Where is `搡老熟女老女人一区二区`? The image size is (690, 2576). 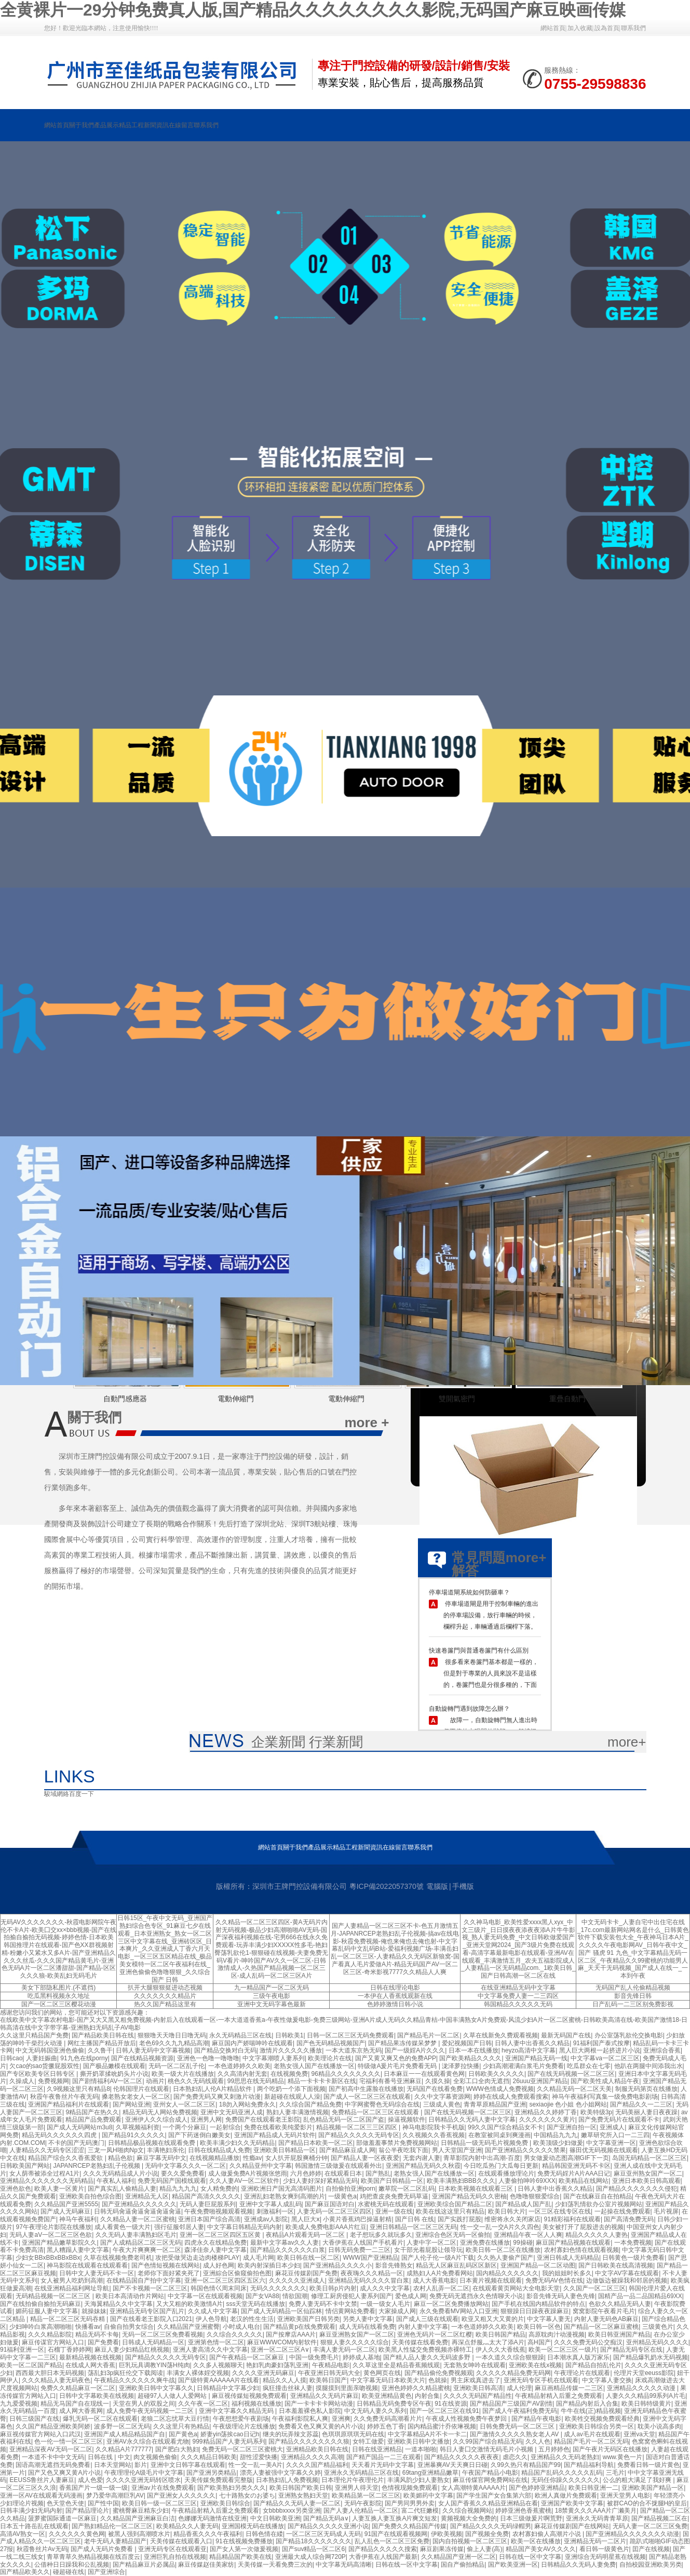 搡老熟女老女人一区二区 is located at coordinates (136, 2096).